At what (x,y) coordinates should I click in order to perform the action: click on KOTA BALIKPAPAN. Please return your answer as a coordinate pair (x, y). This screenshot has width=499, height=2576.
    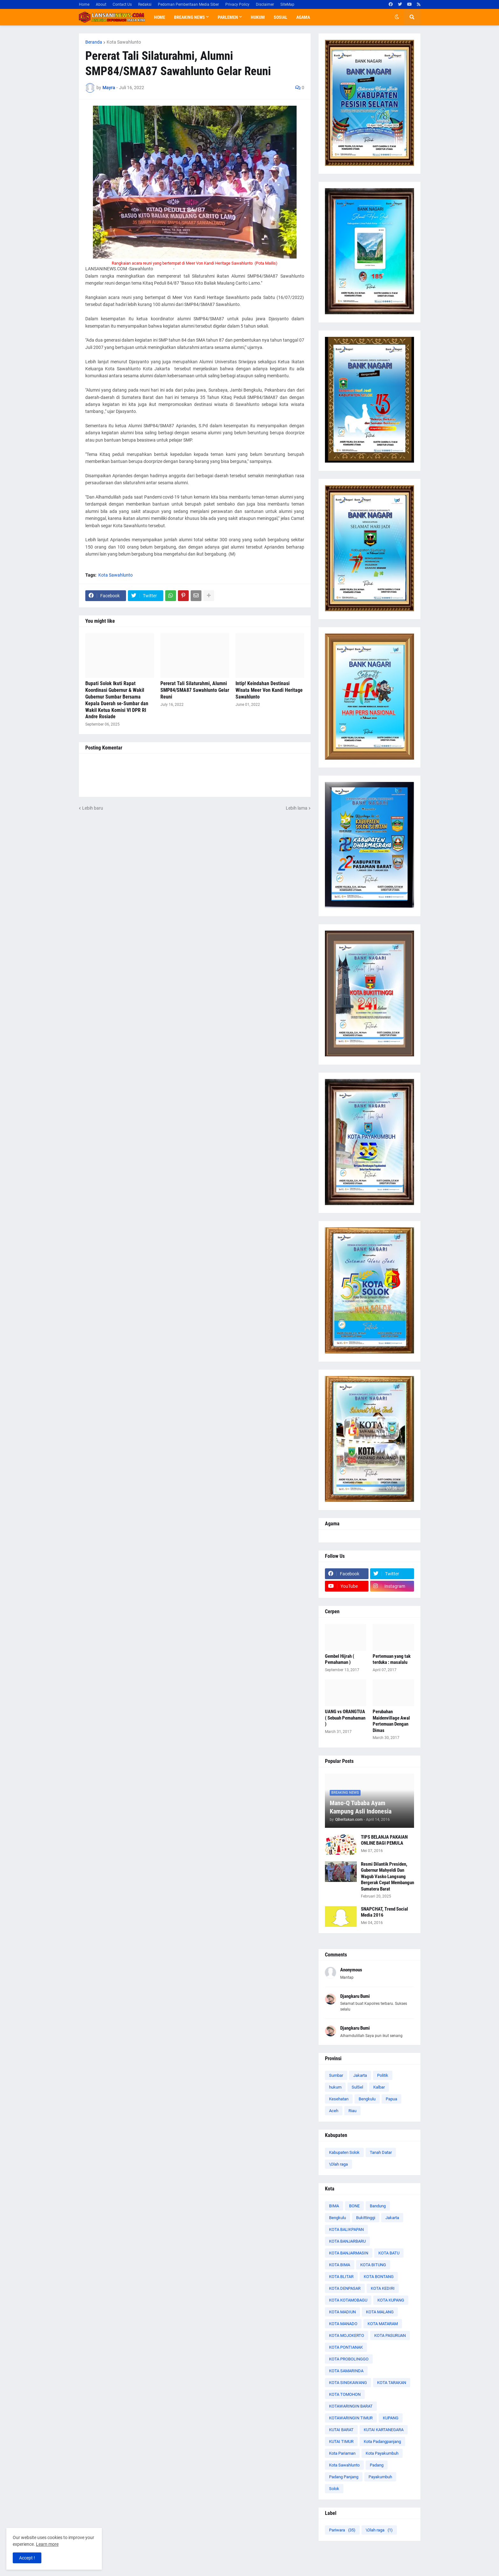
    Looking at the image, I should click on (346, 2229).